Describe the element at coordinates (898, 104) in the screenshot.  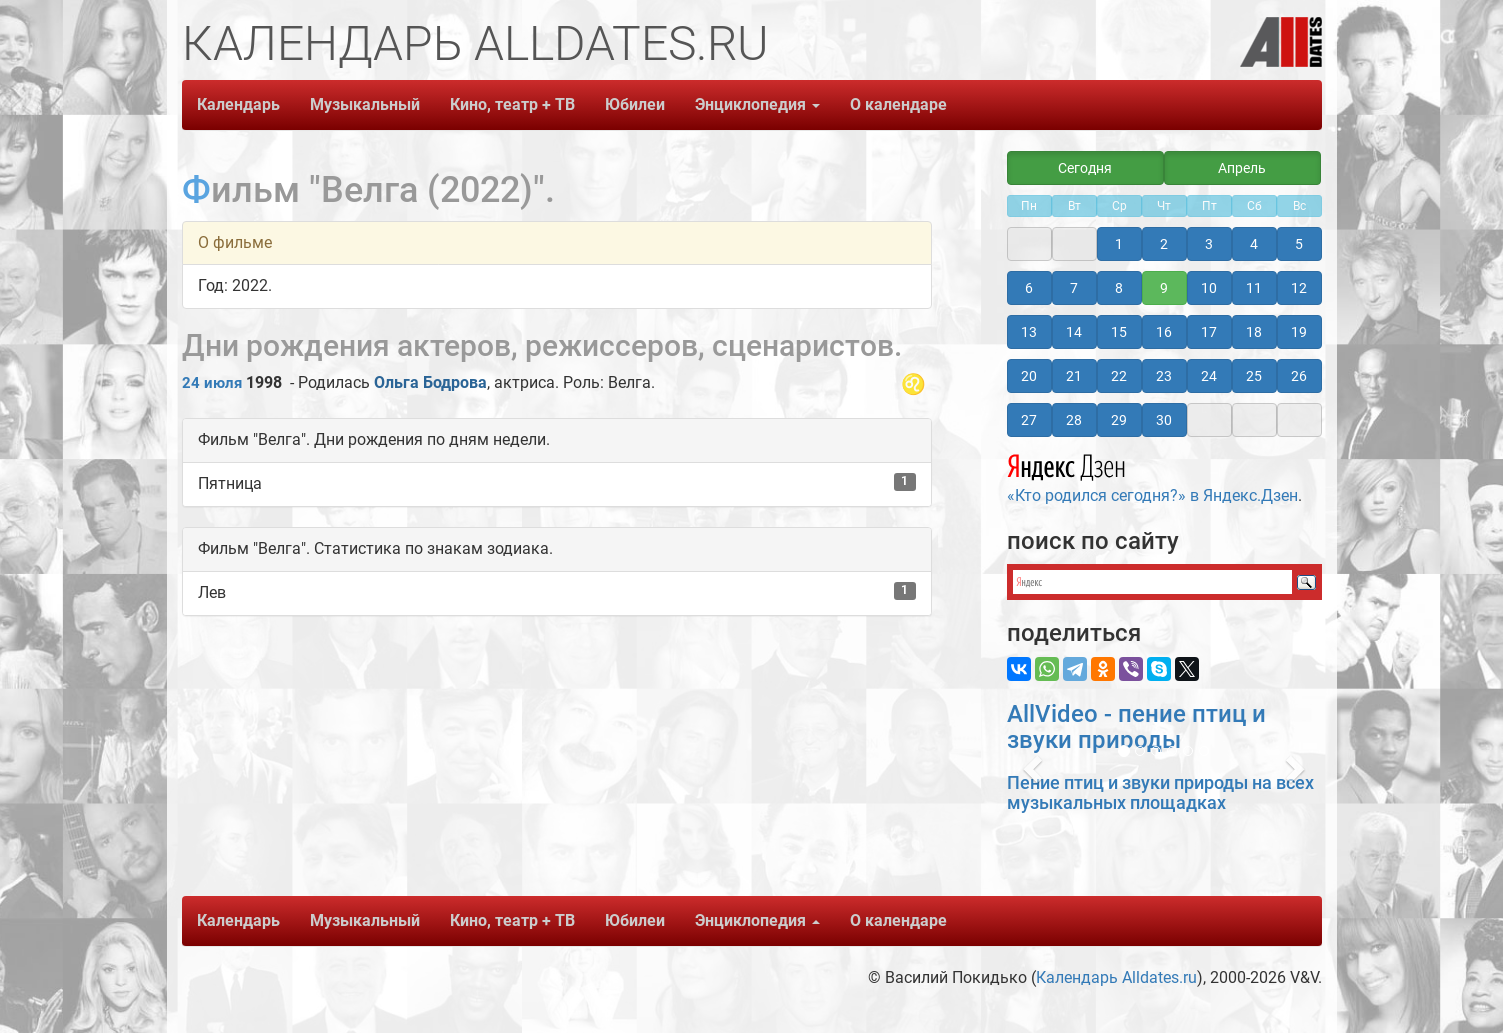
I see `О календаре` at that location.